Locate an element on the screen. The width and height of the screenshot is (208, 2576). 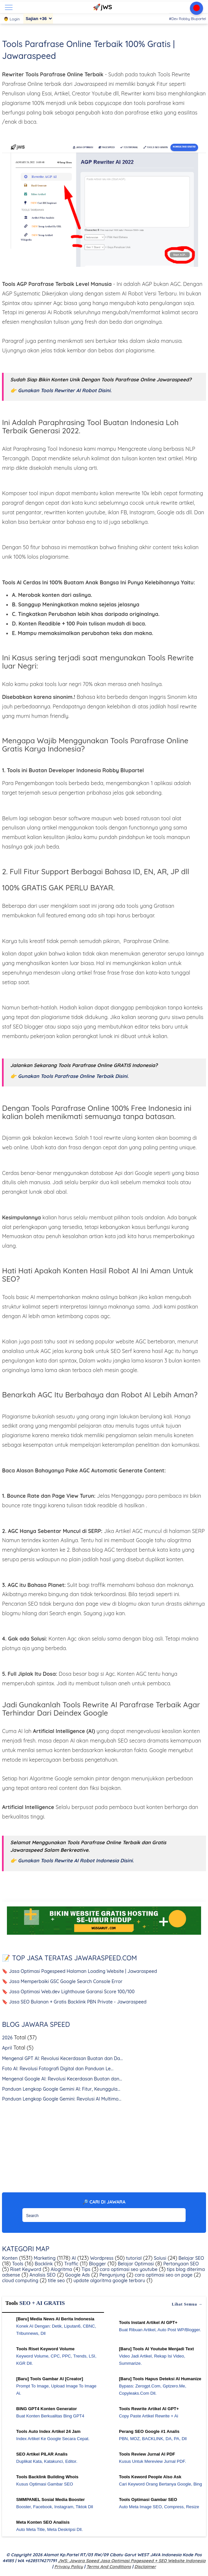
tutorial is located at coordinates (133, 2258).